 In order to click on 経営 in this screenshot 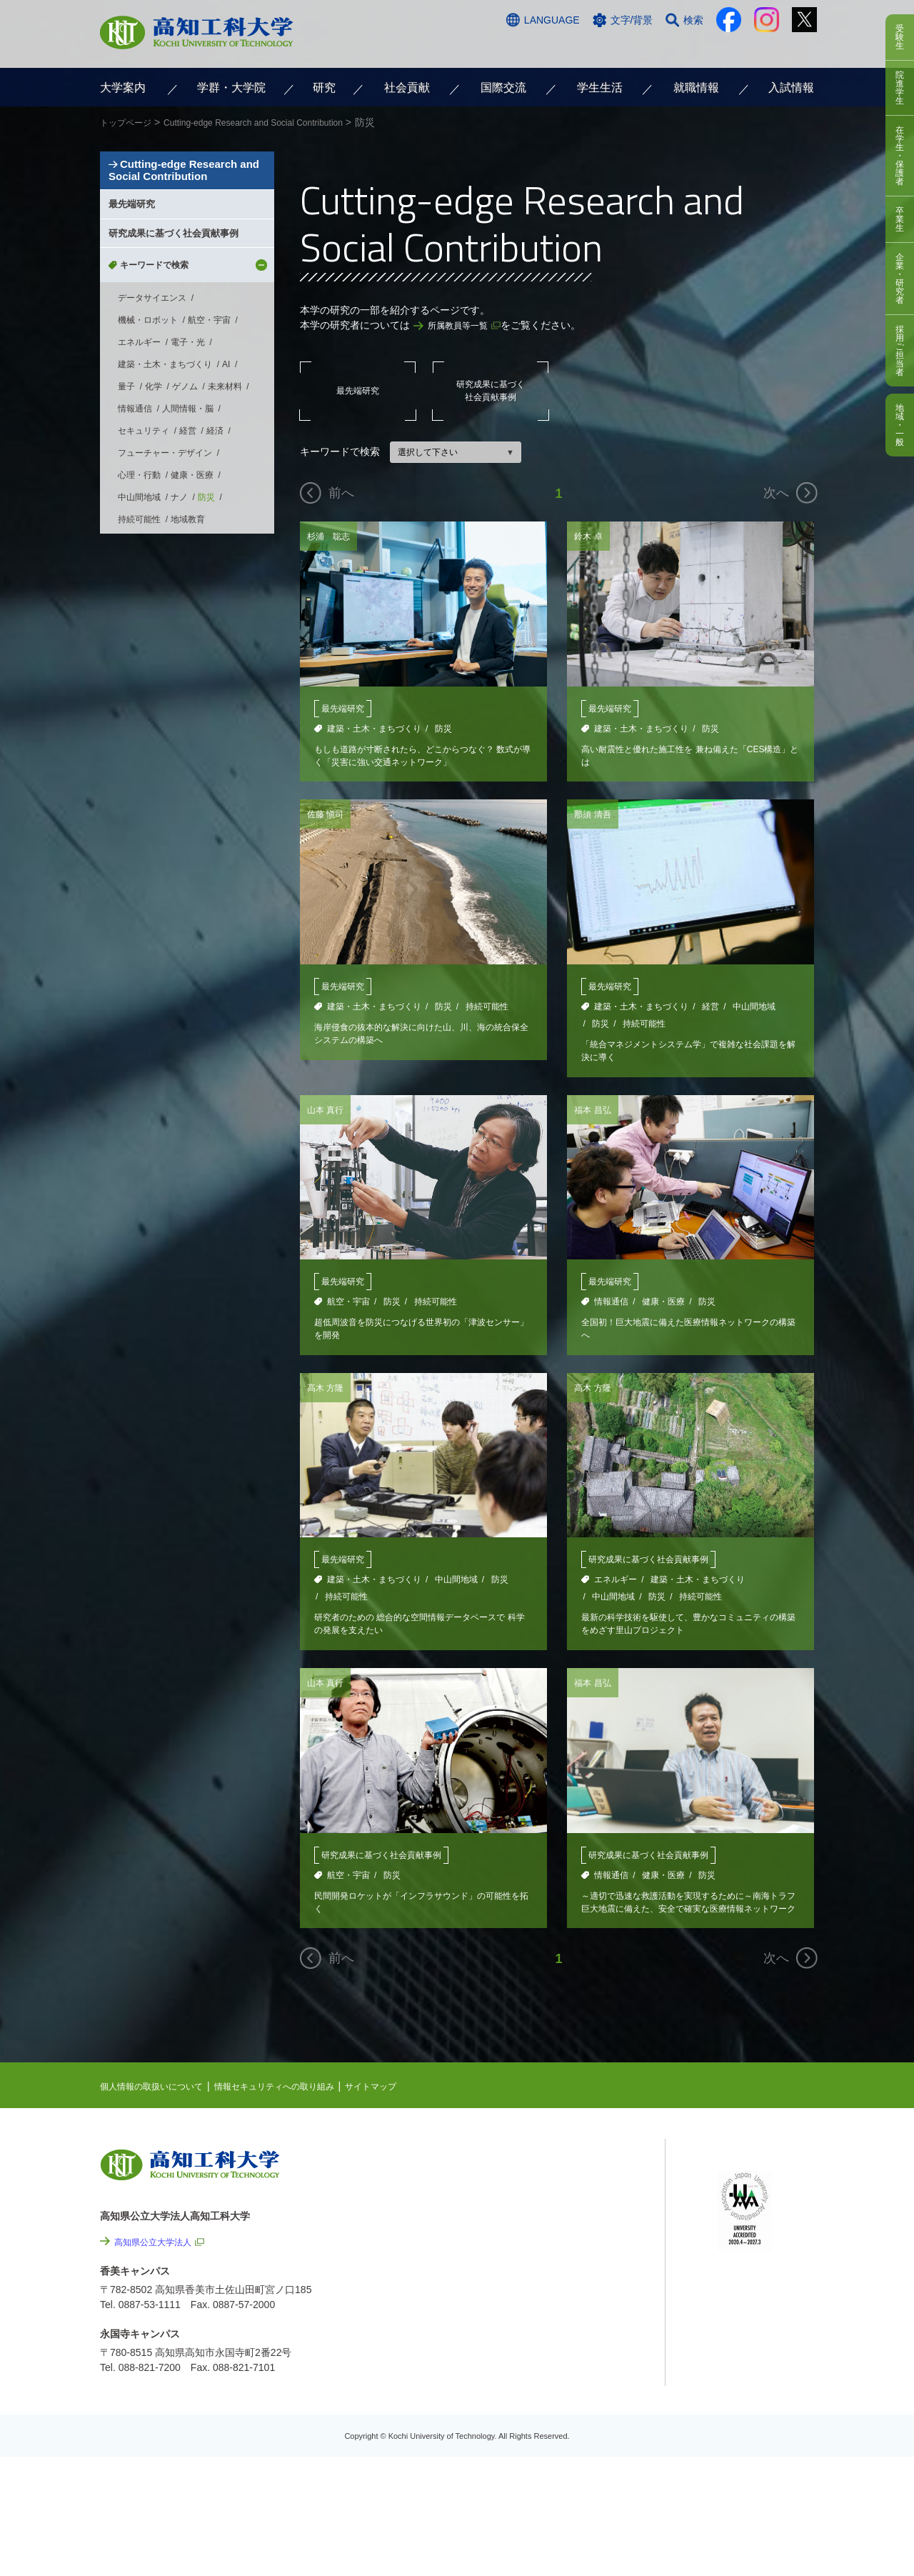, I will do `click(710, 1011)`.